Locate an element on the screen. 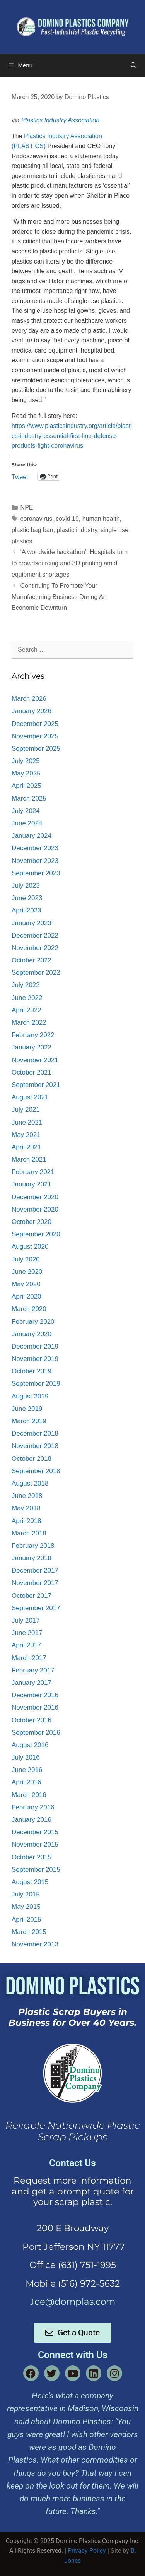 The width and height of the screenshot is (145, 2576). October 2017 is located at coordinates (31, 1595).